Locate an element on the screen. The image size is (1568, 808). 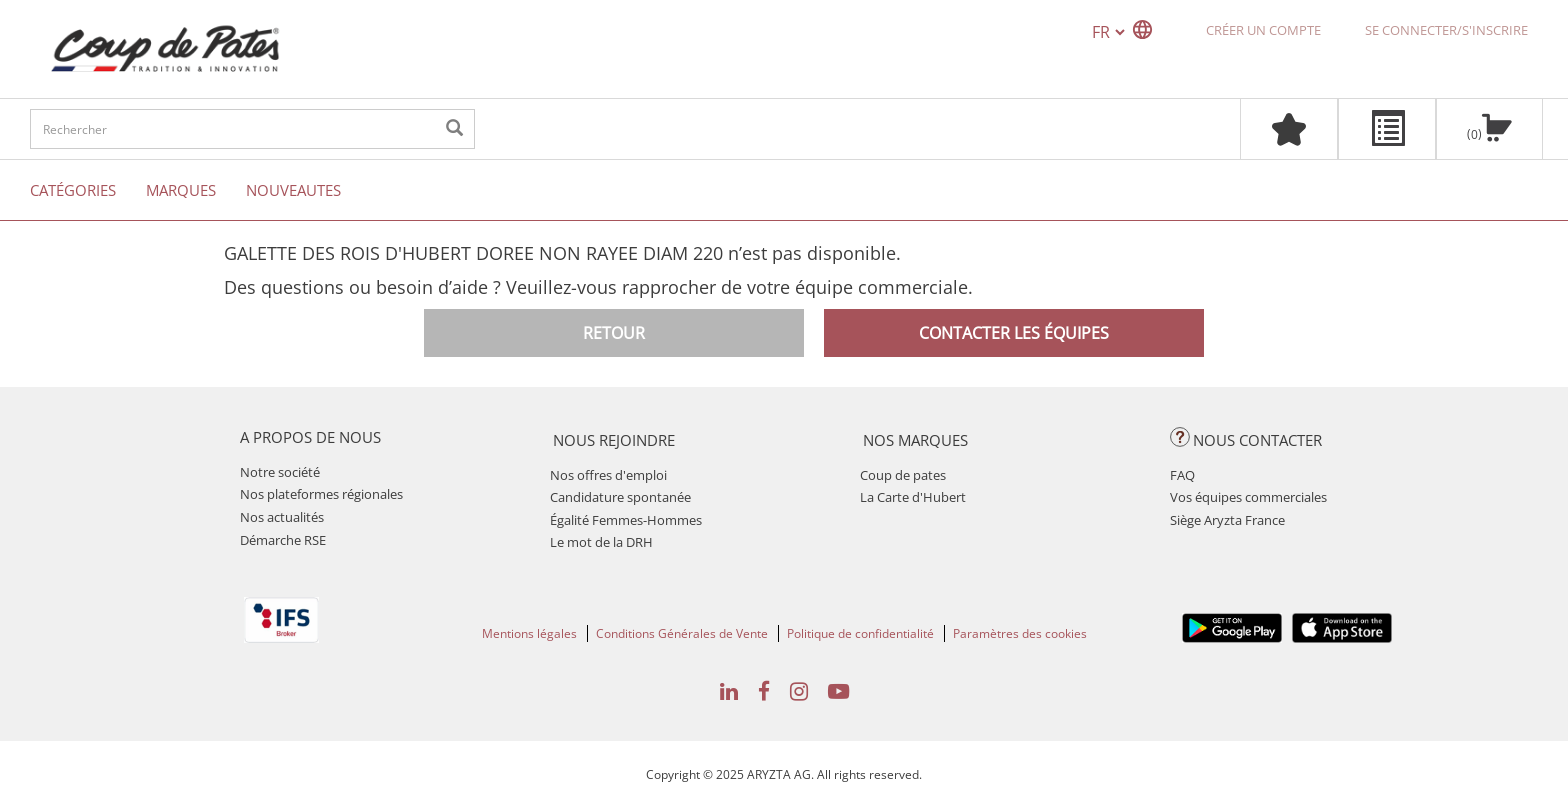
Égalité Femmes-Hommes is located at coordinates (626, 520).